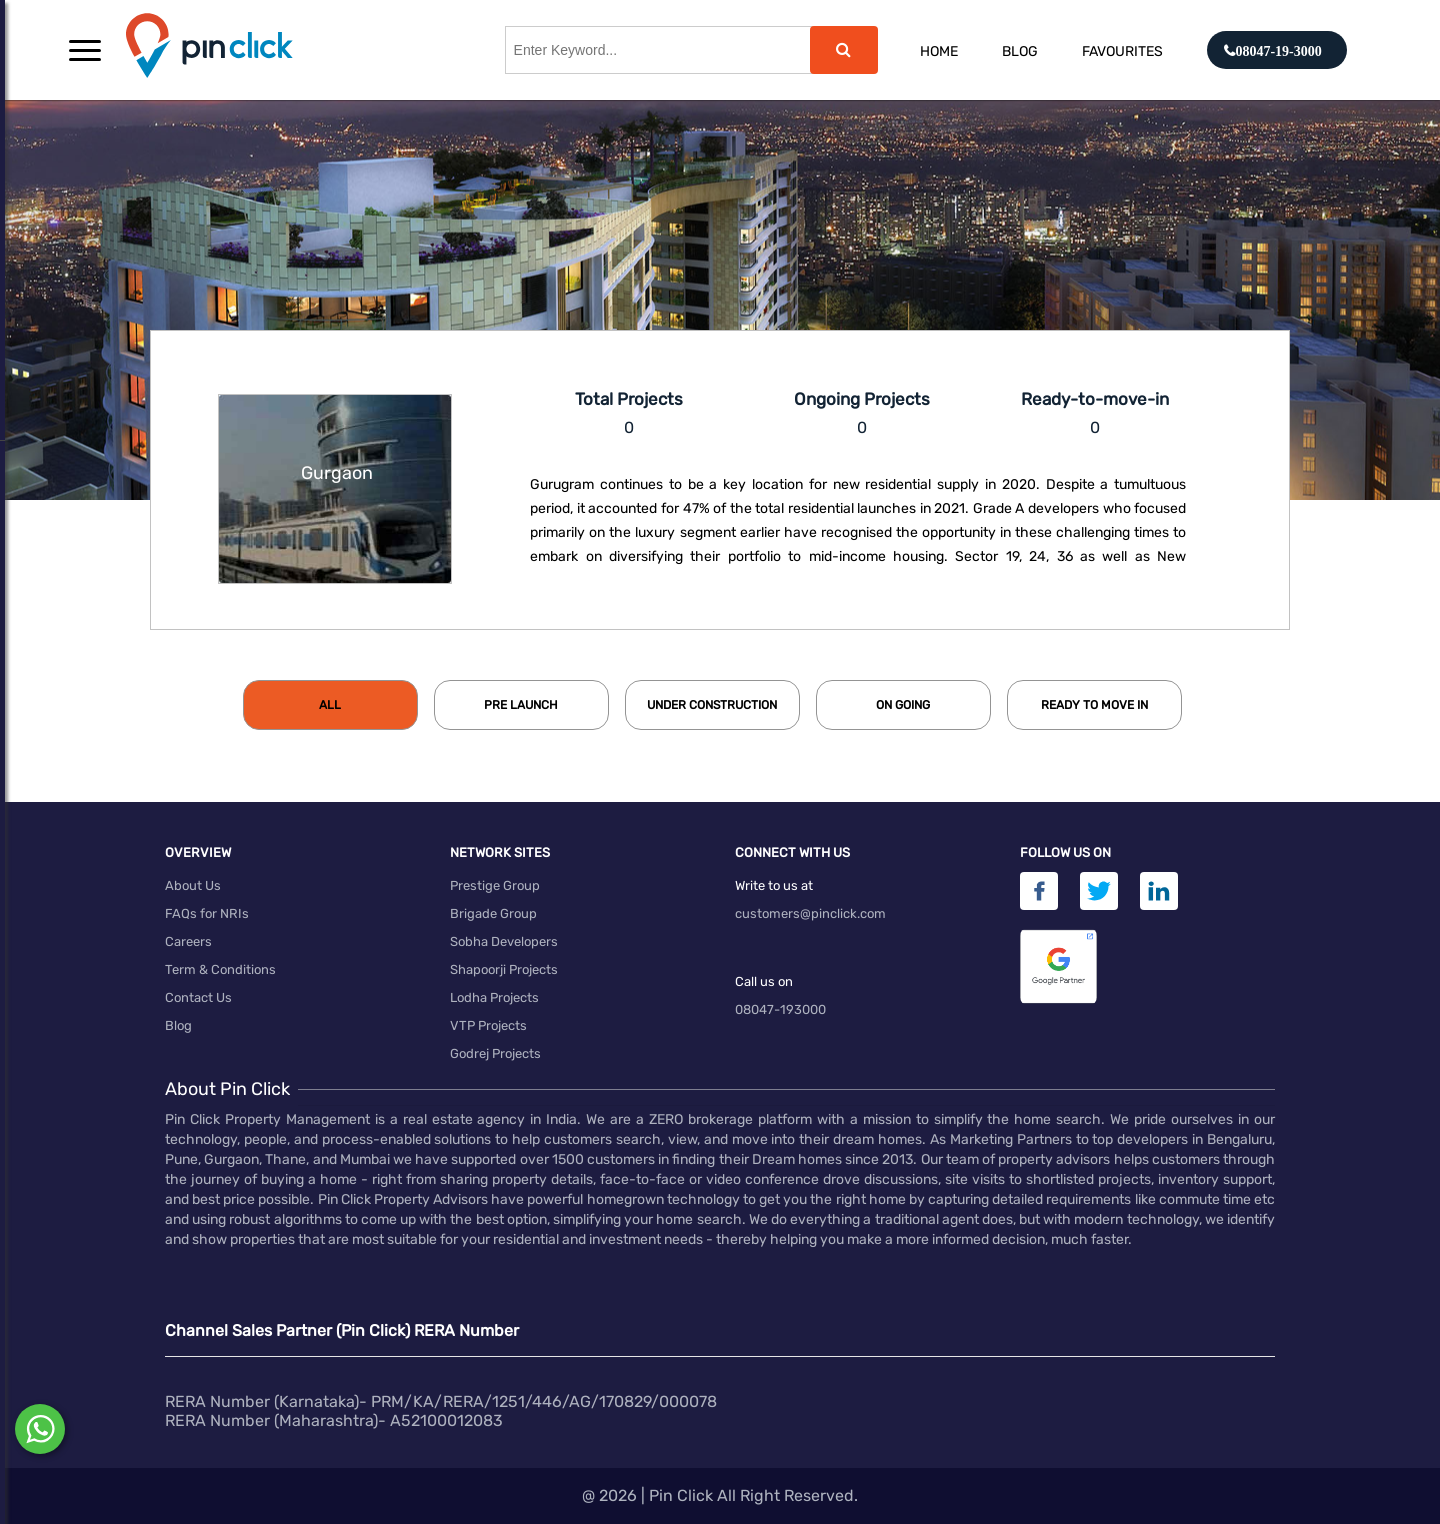  Describe the element at coordinates (774, 885) in the screenshot. I see `Write to us at` at that location.